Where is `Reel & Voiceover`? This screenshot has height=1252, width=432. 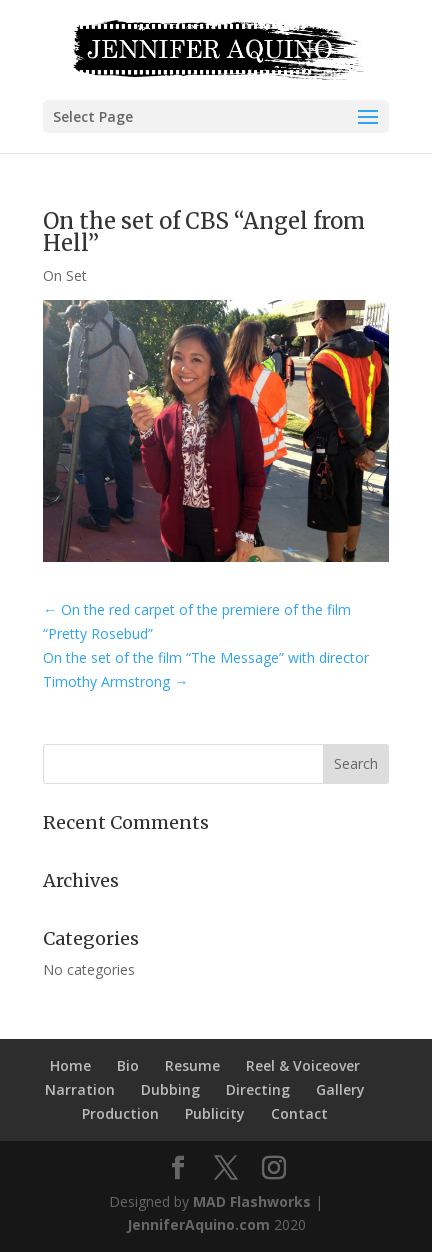 Reel & Voiceover is located at coordinates (303, 1065).